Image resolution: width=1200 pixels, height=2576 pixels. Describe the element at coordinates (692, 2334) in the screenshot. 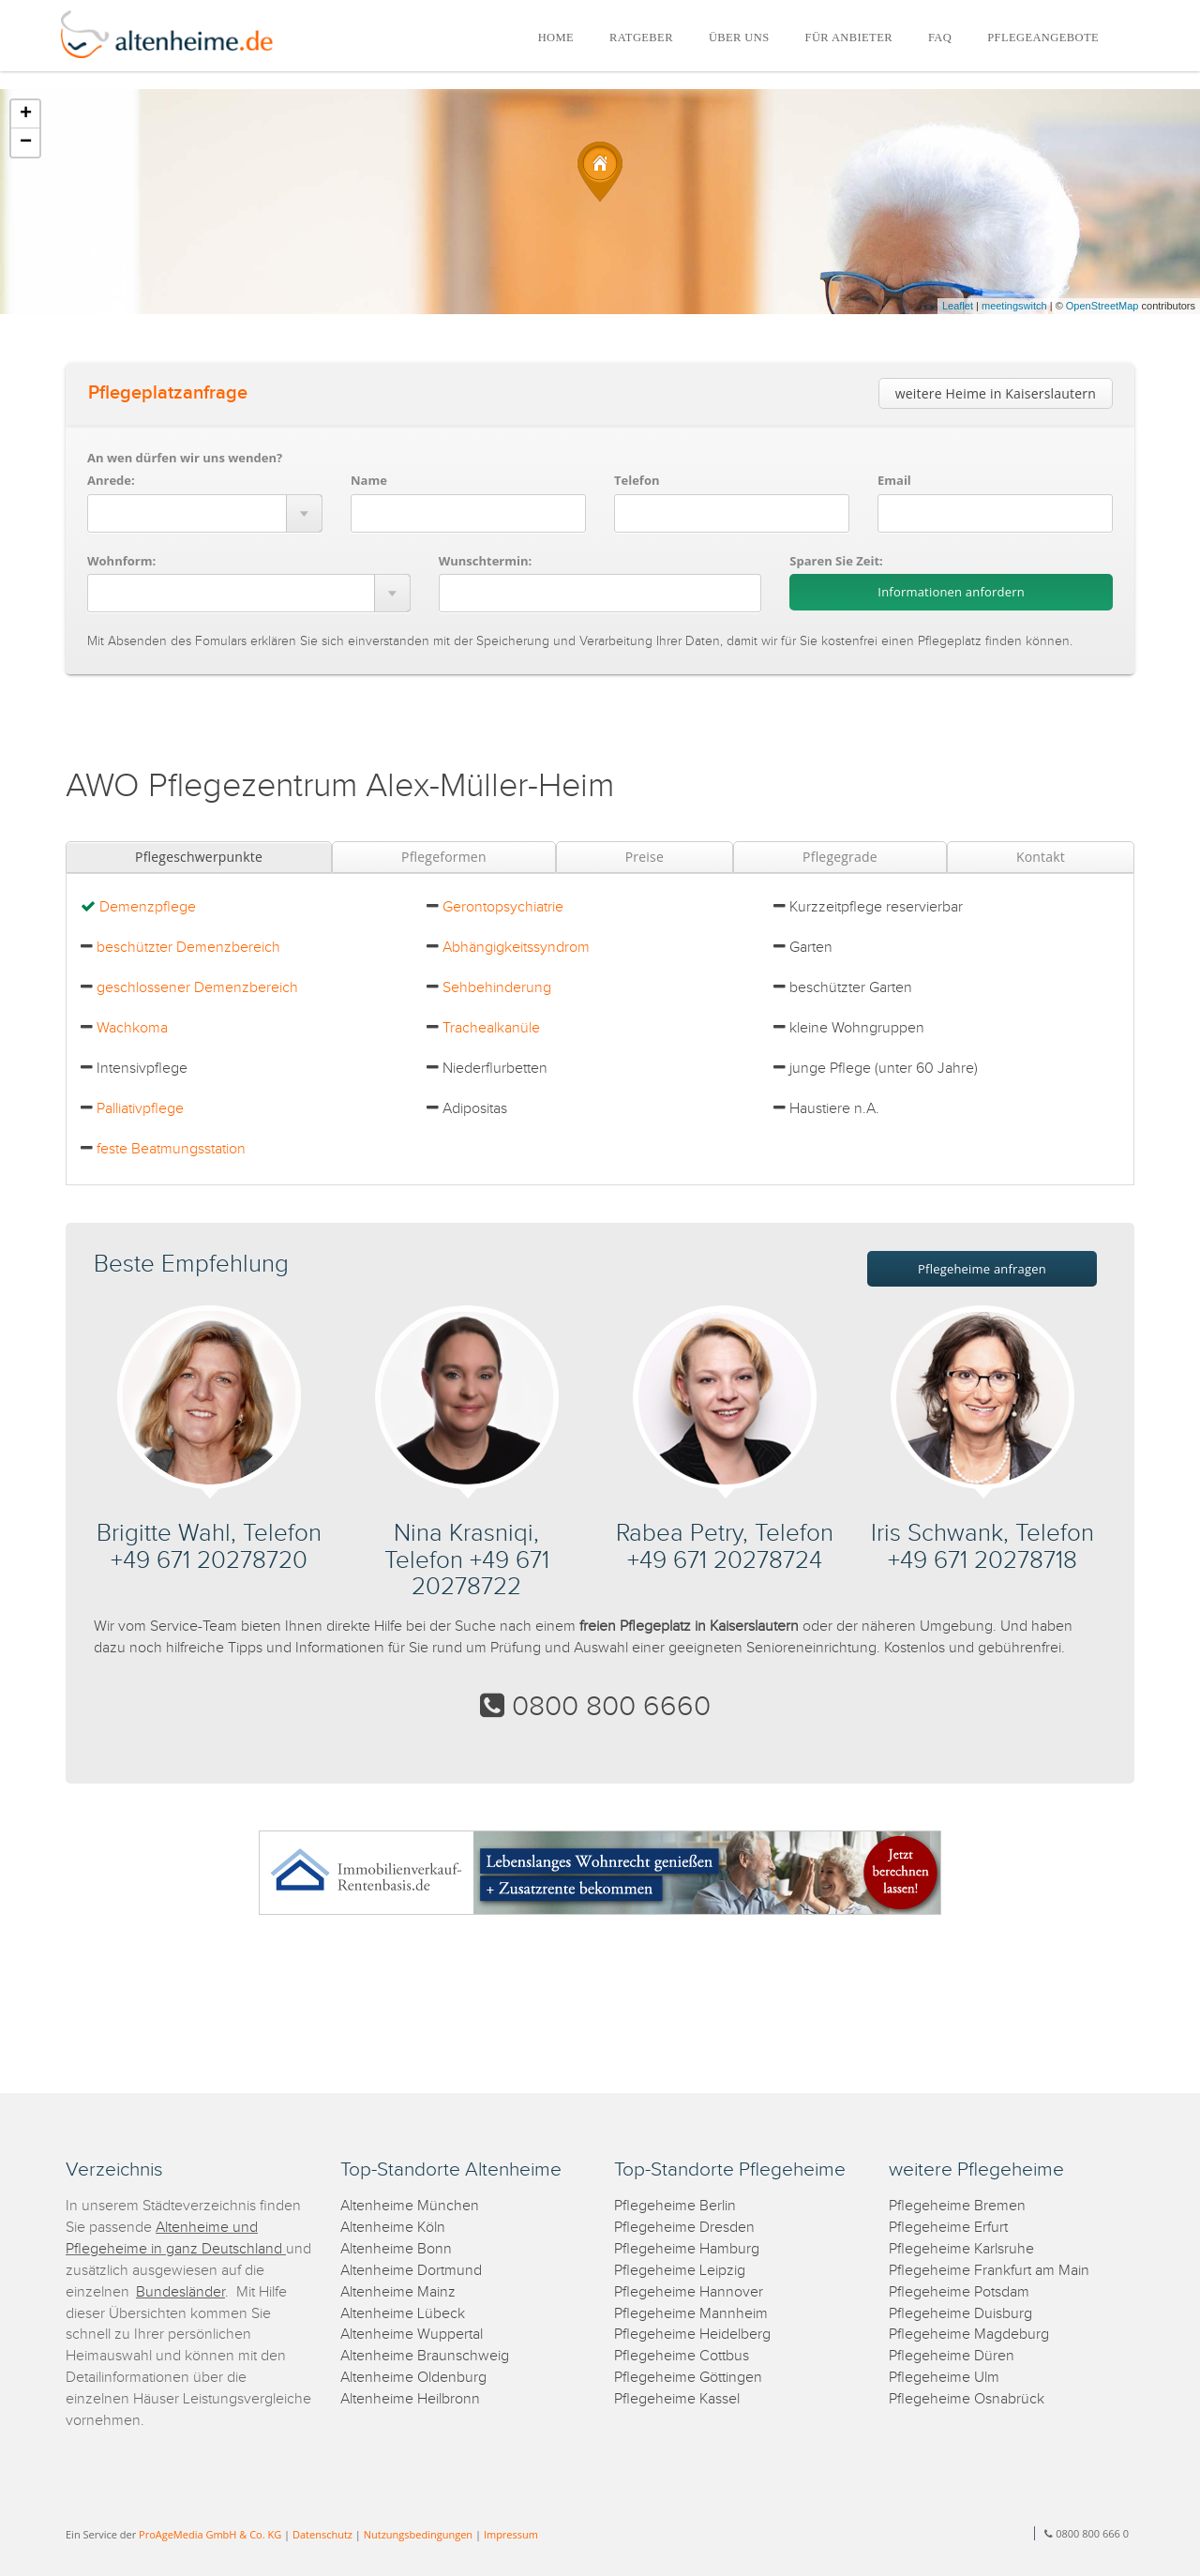

I see `Pflegeheime Heidelberg` at that location.